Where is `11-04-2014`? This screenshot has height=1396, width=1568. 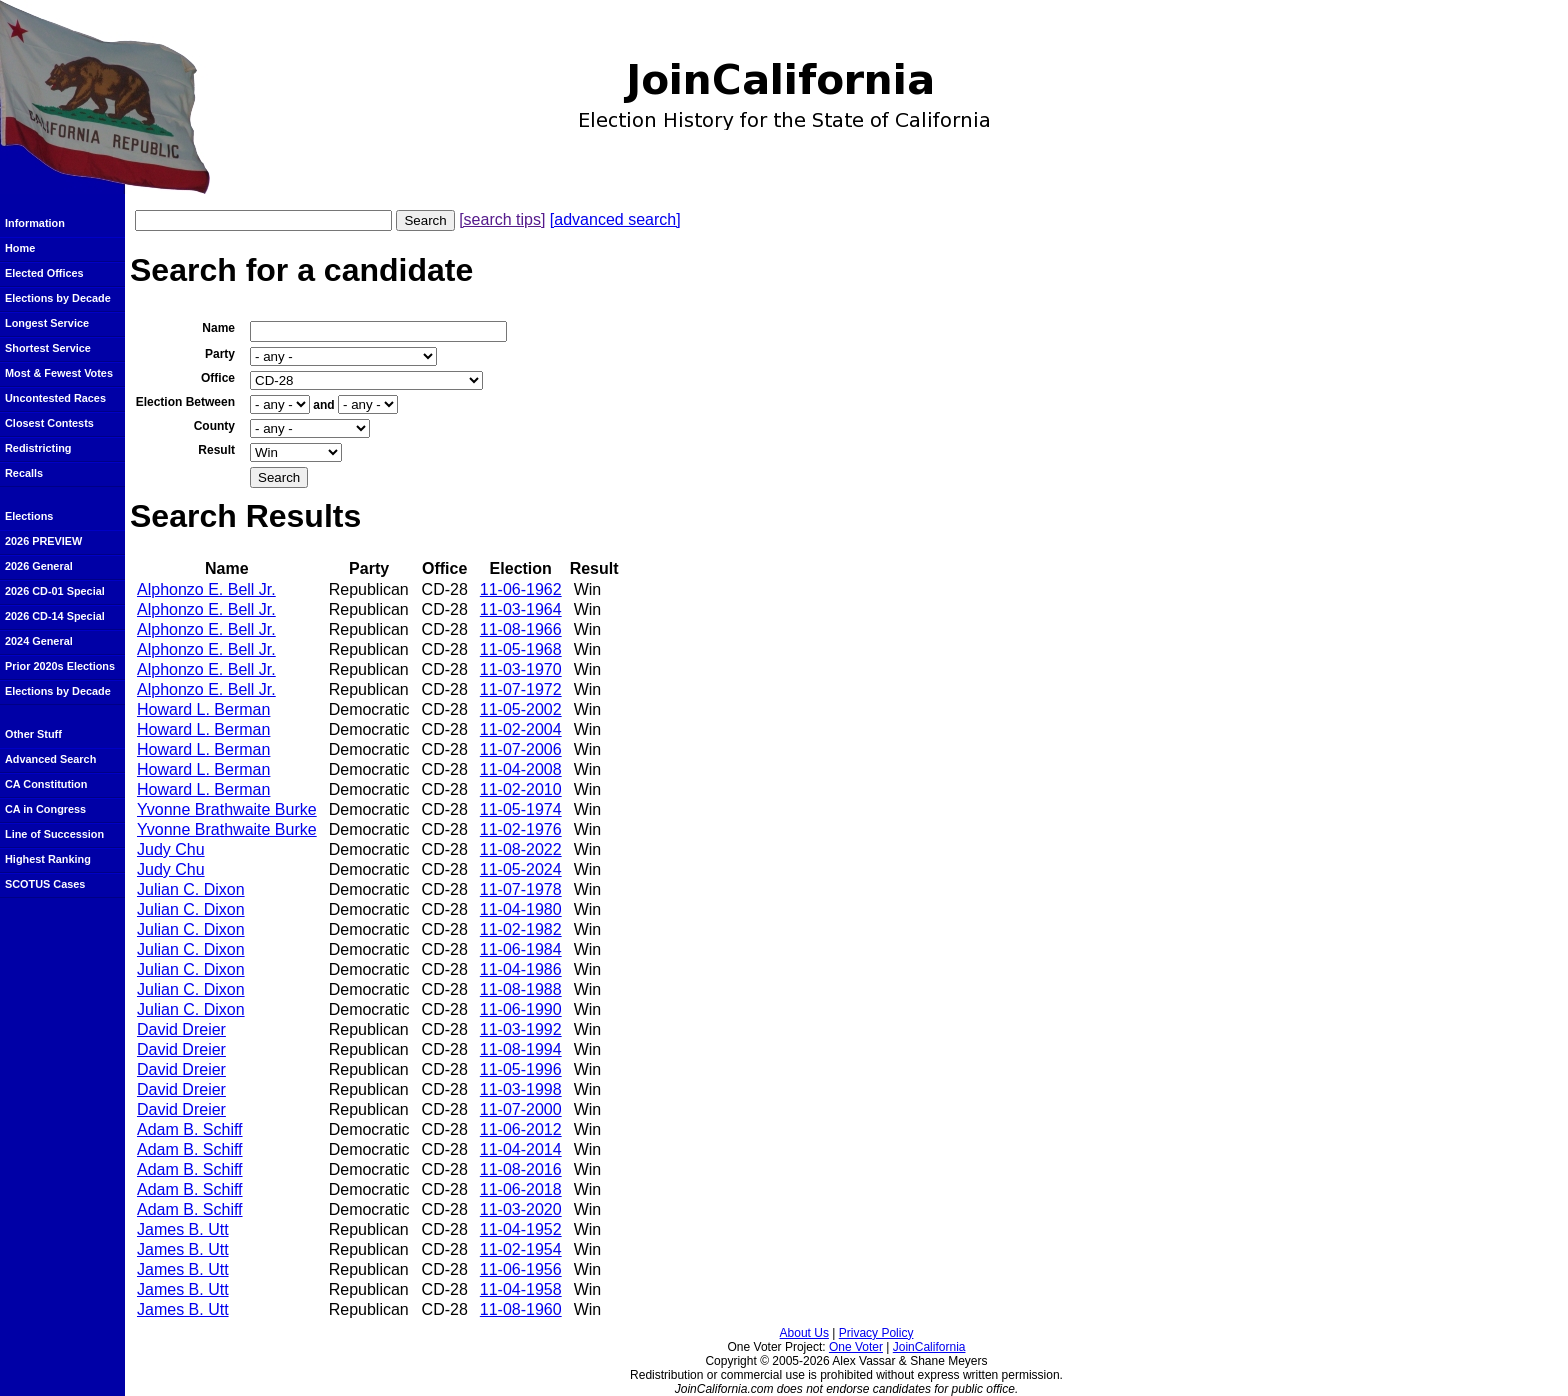 11-04-2014 is located at coordinates (521, 1149).